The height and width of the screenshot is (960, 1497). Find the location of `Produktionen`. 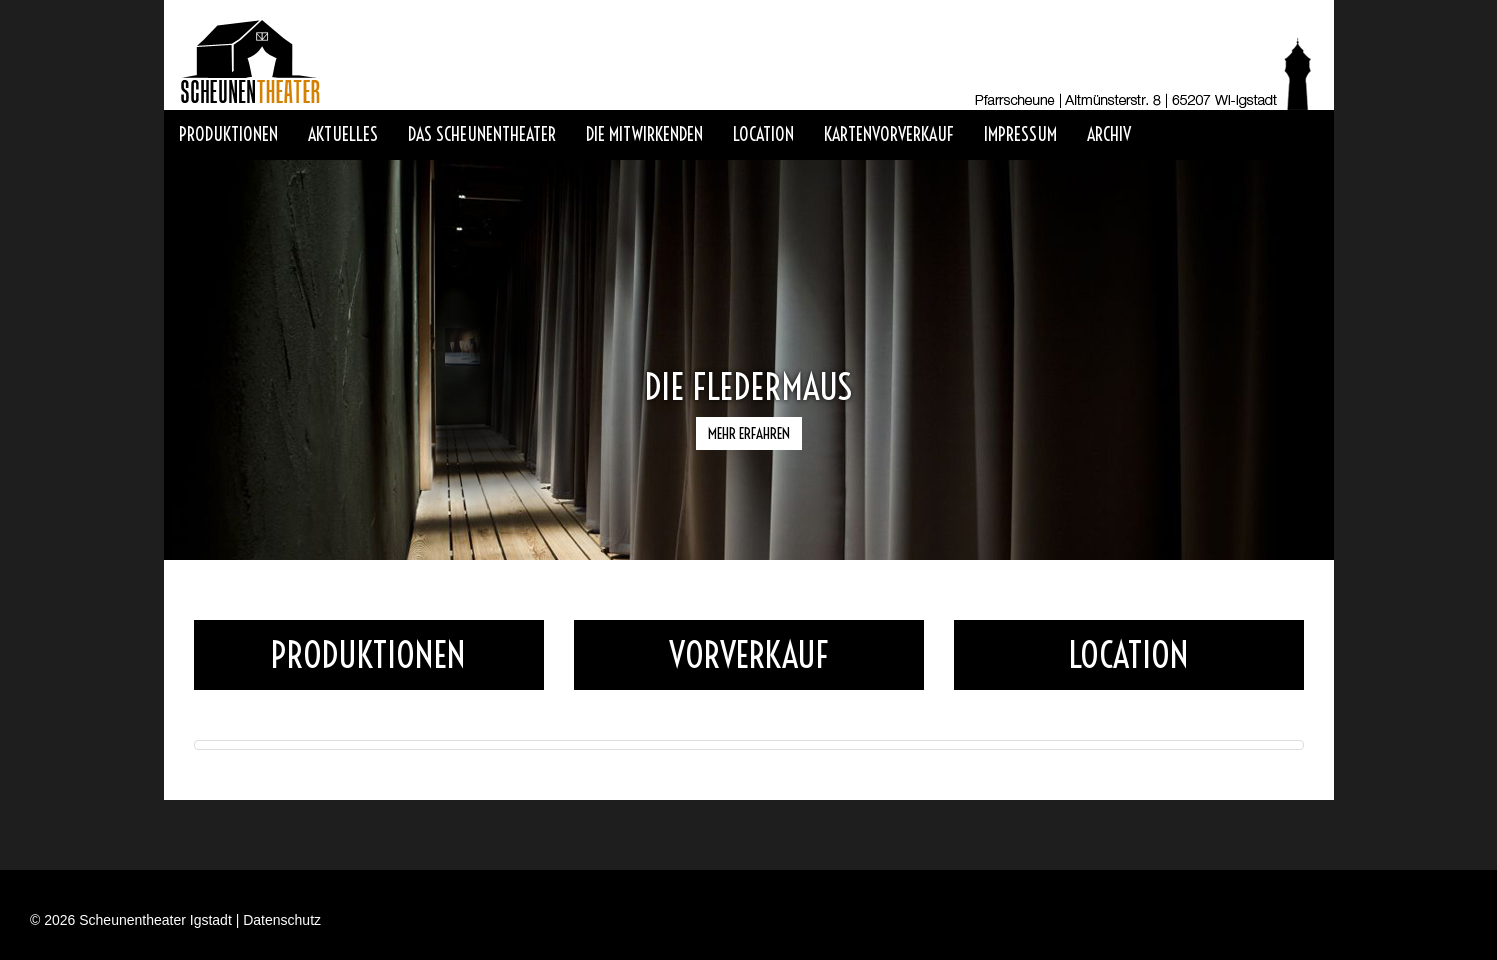

Produktionen is located at coordinates (228, 134).